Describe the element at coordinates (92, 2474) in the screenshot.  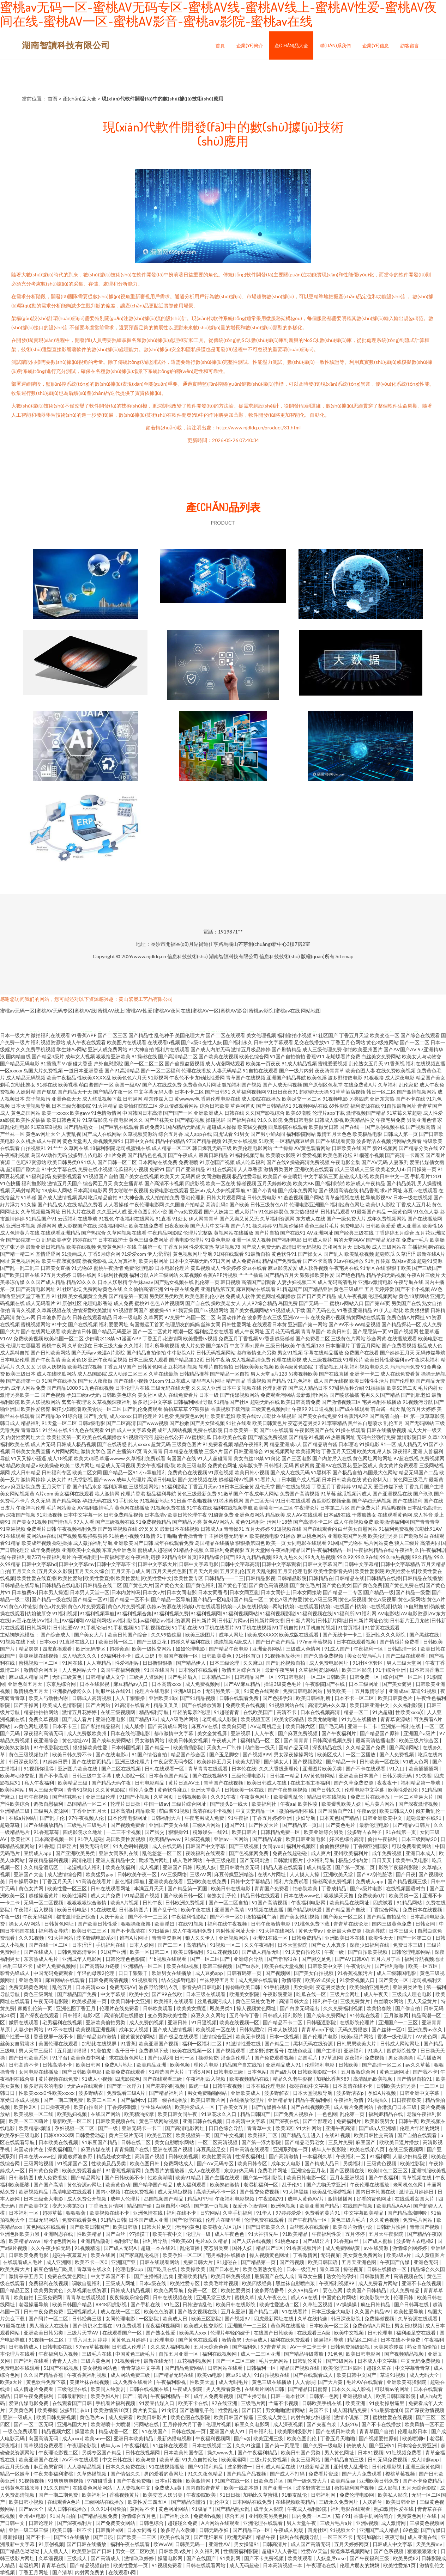
I see `久草热播视频` at that location.